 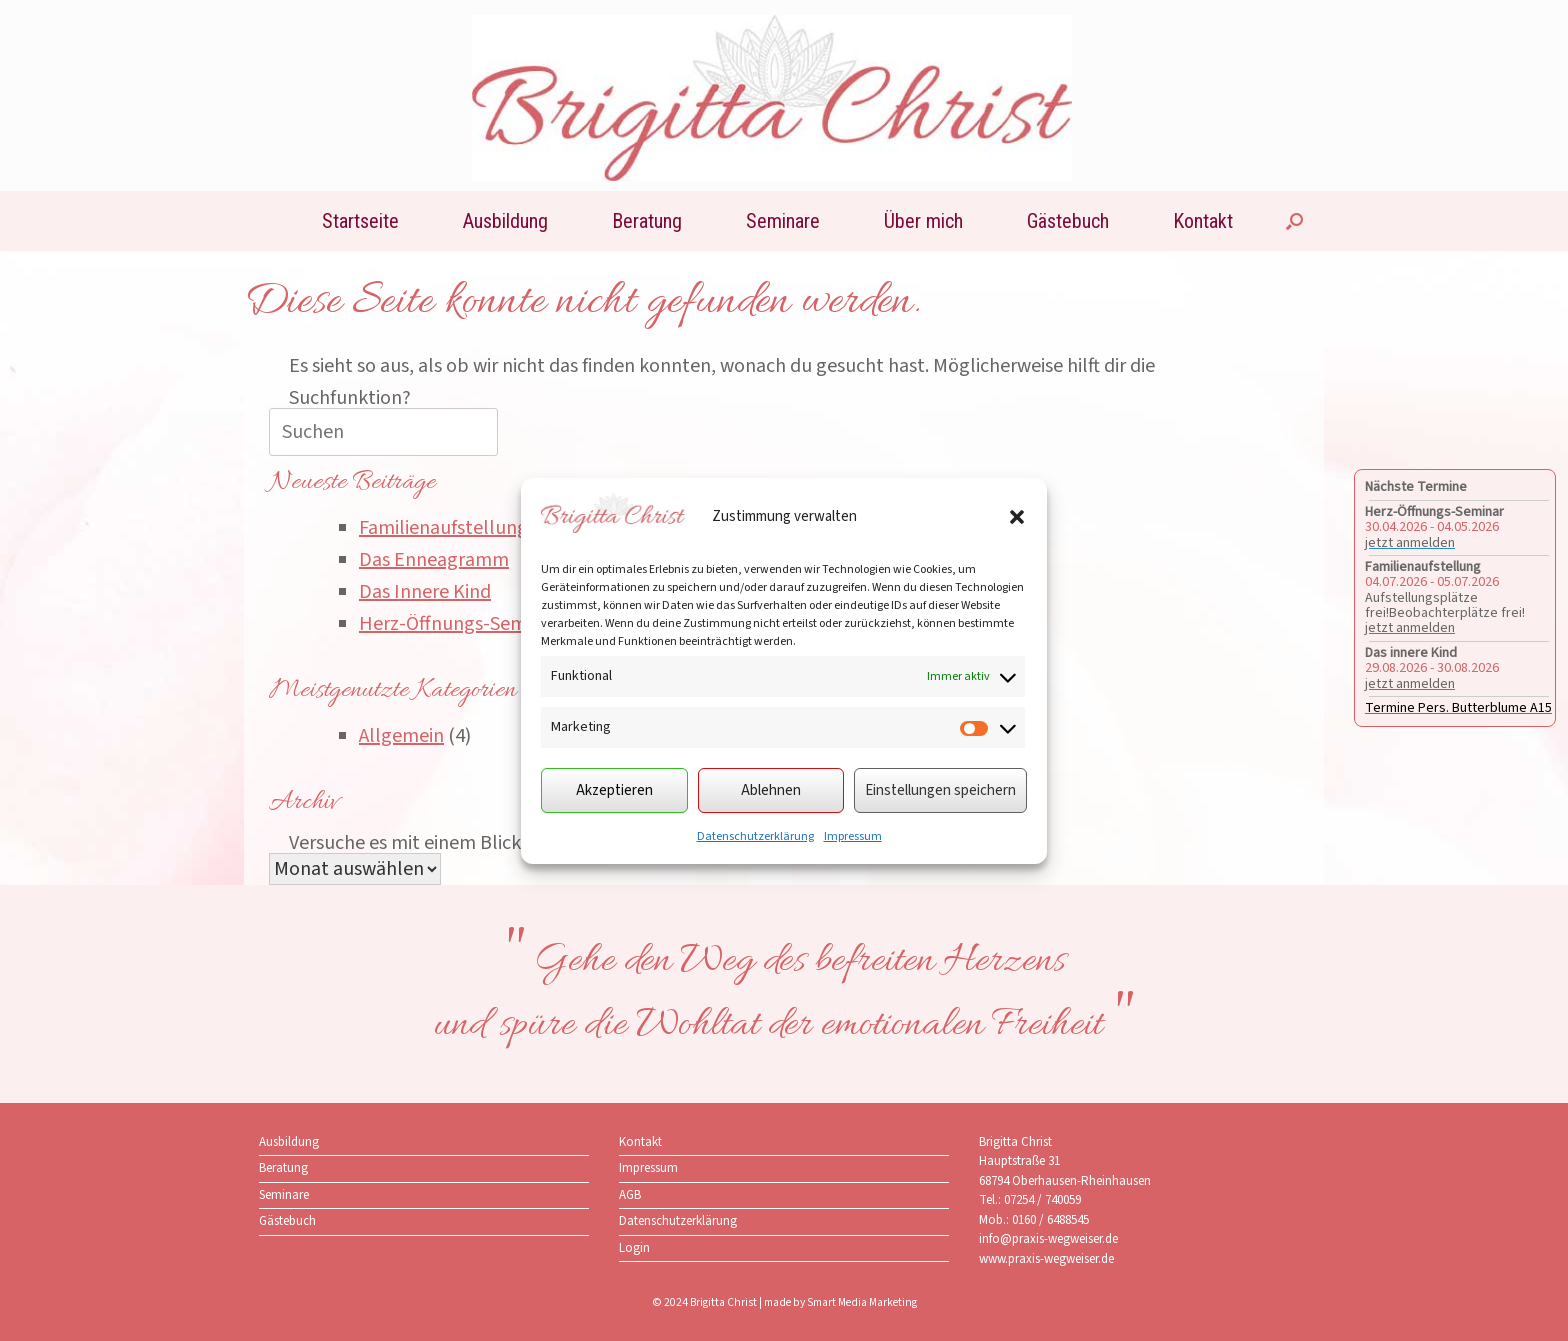 I want to click on Beratung, so click(x=647, y=221).